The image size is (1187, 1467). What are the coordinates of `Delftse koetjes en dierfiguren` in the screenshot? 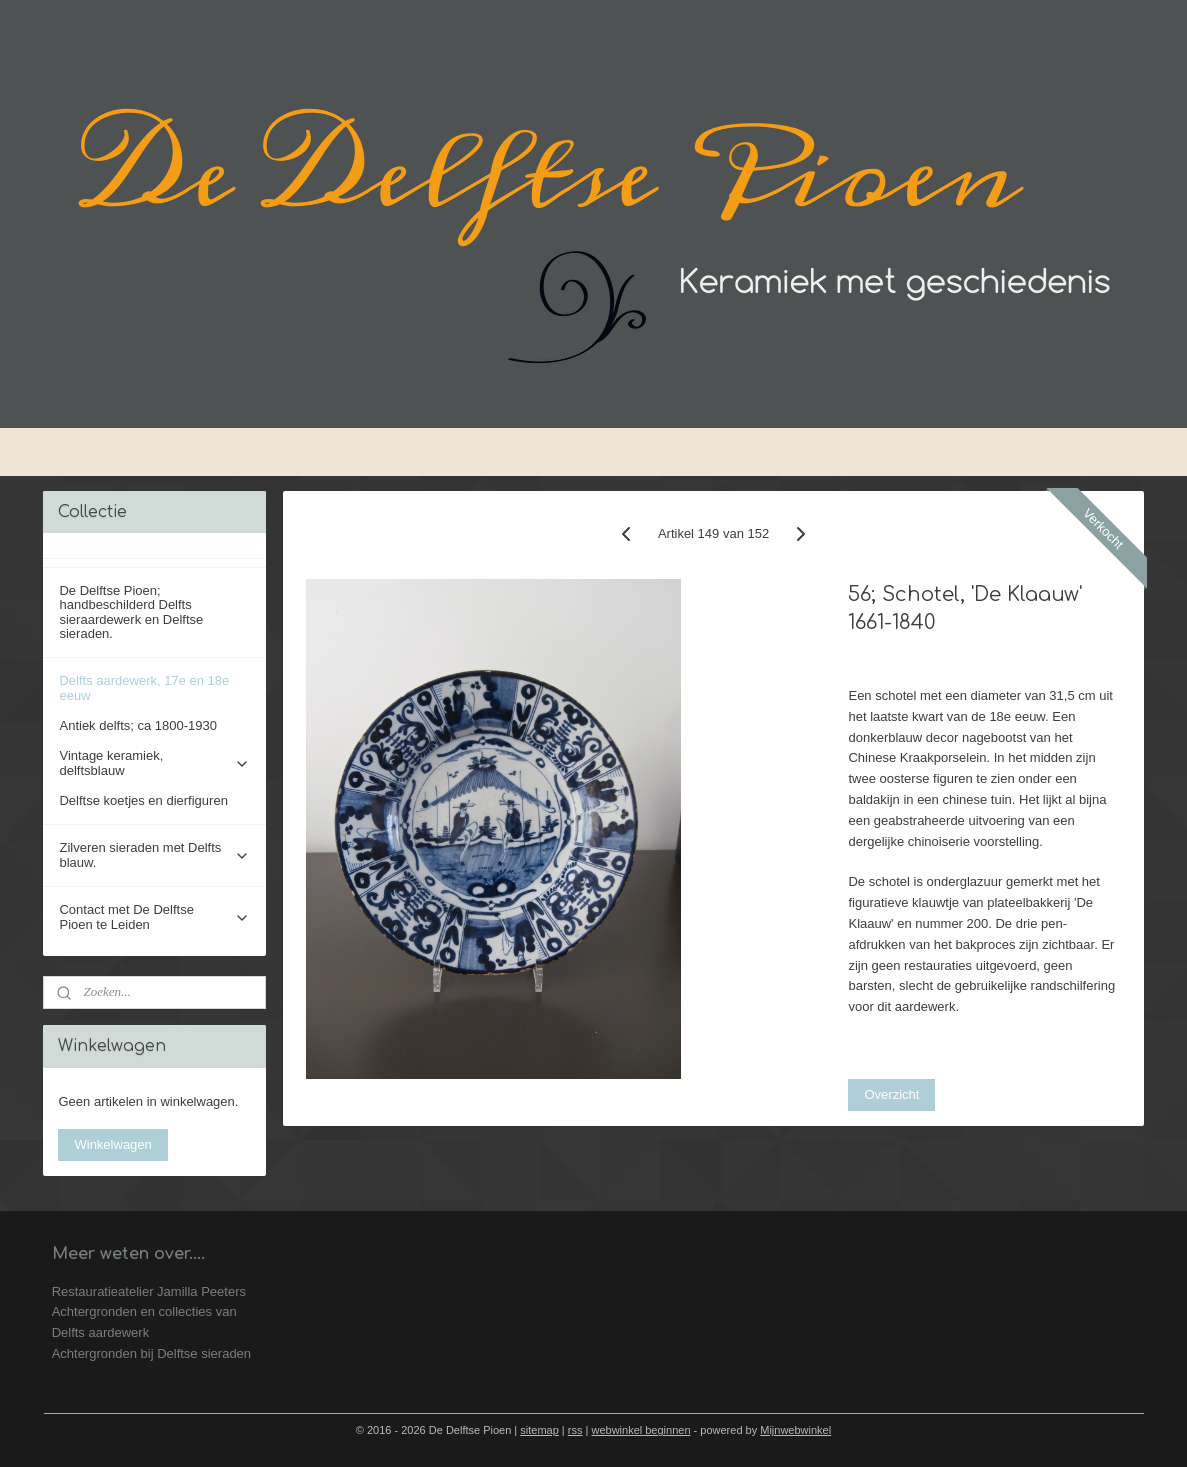 It's located at (143, 800).